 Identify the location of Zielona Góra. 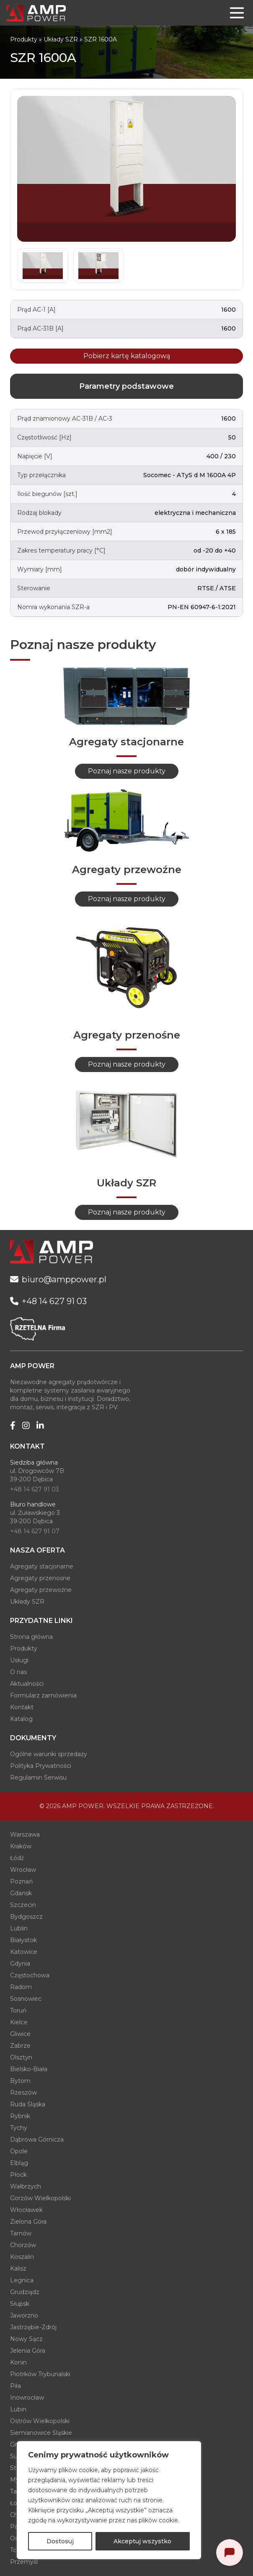
(28, 2221).